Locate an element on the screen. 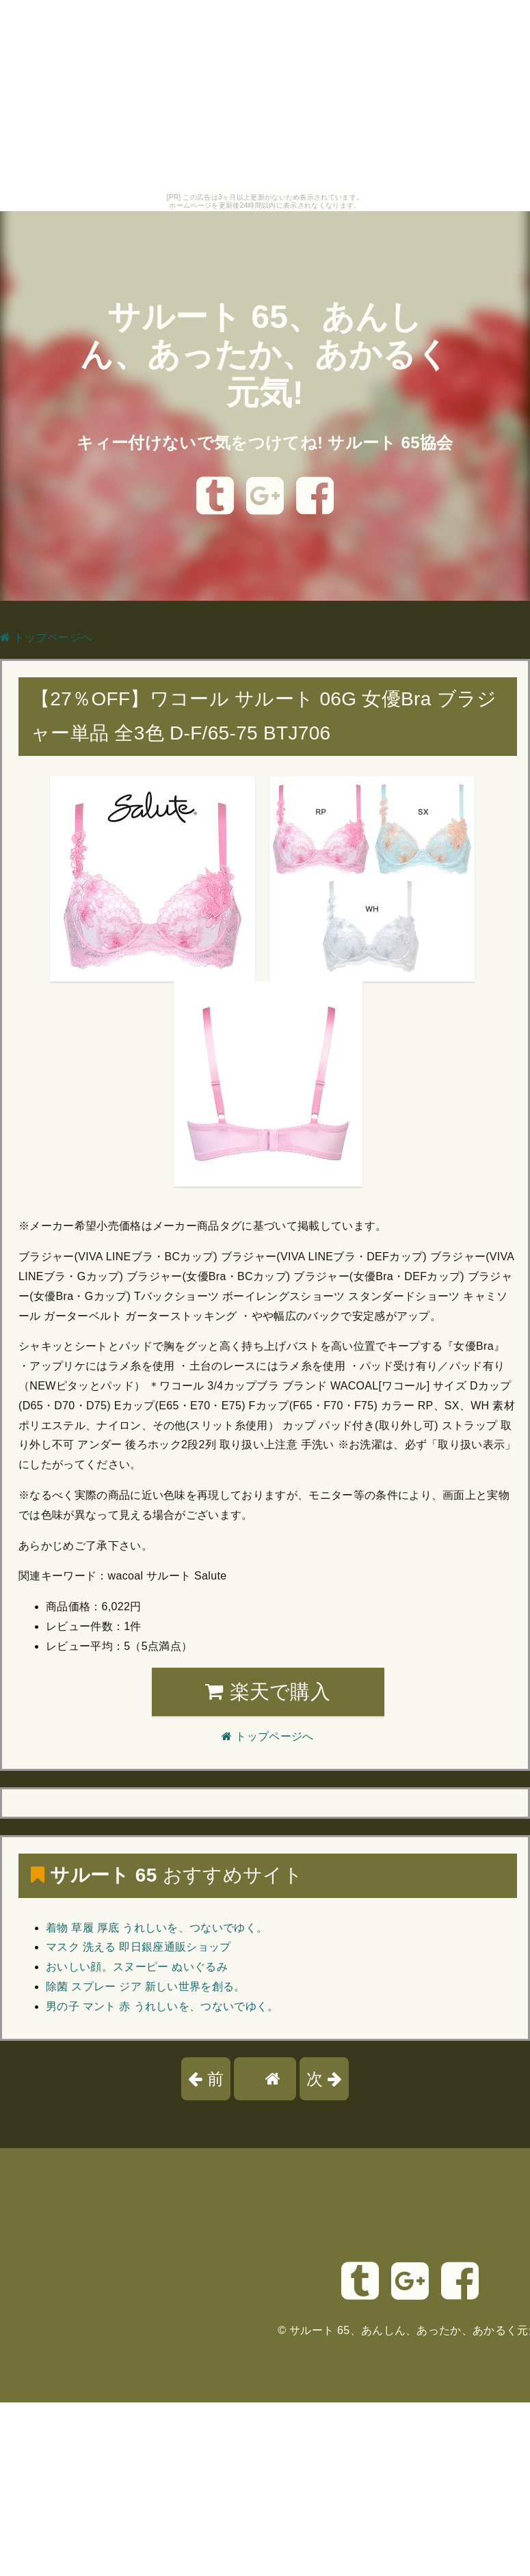  キィー付けないで気をつけてね! サルート 65協会 is located at coordinates (265, 442).